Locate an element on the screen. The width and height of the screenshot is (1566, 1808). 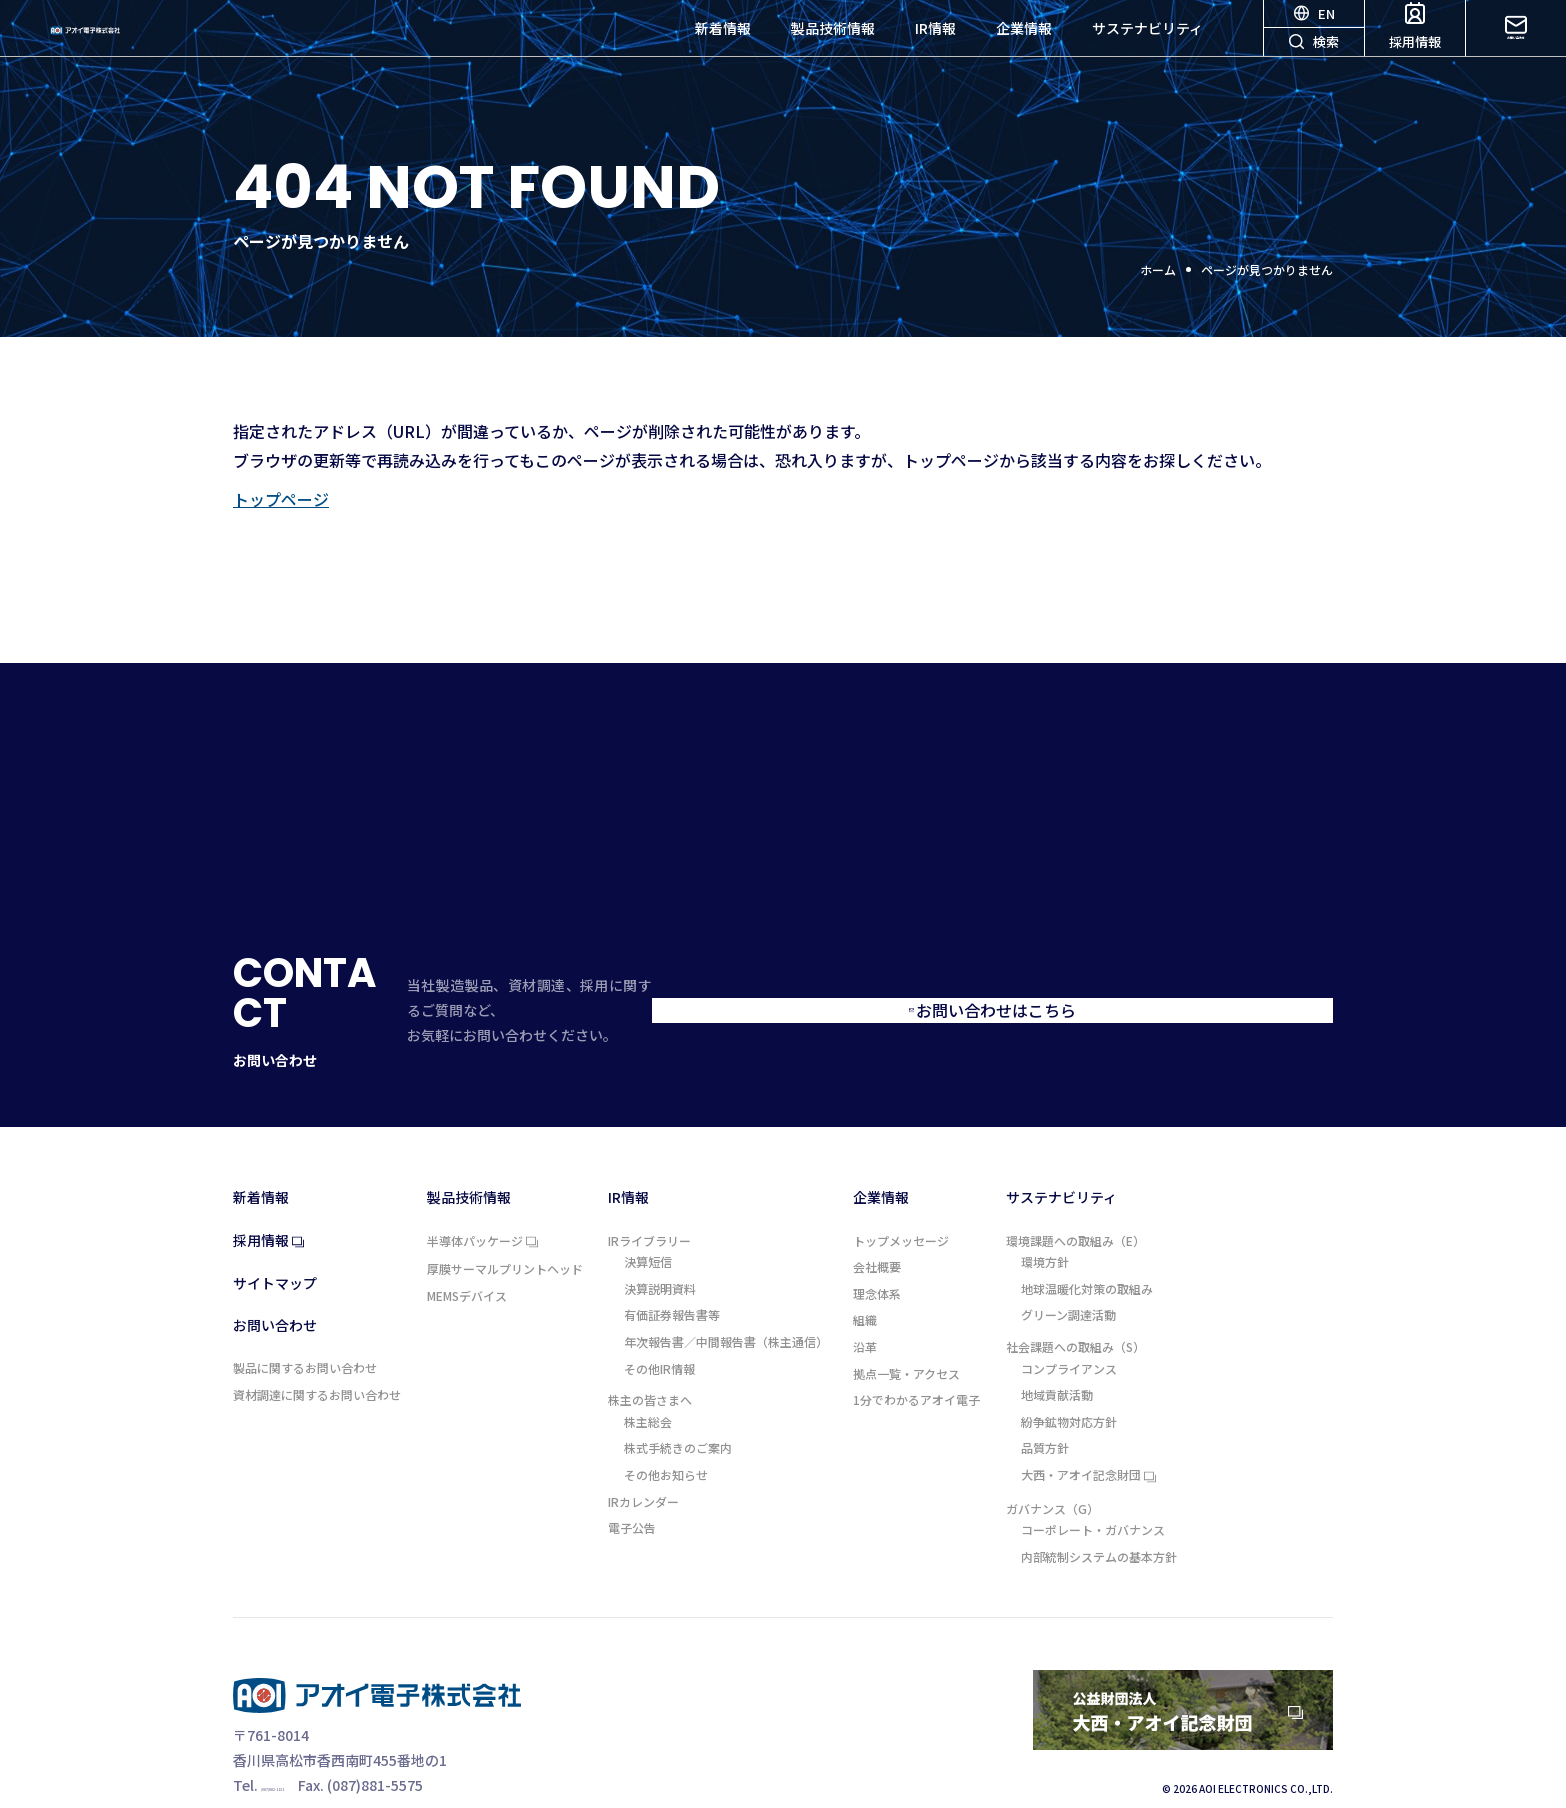
IRライブラリー is located at coordinates (649, 1201).